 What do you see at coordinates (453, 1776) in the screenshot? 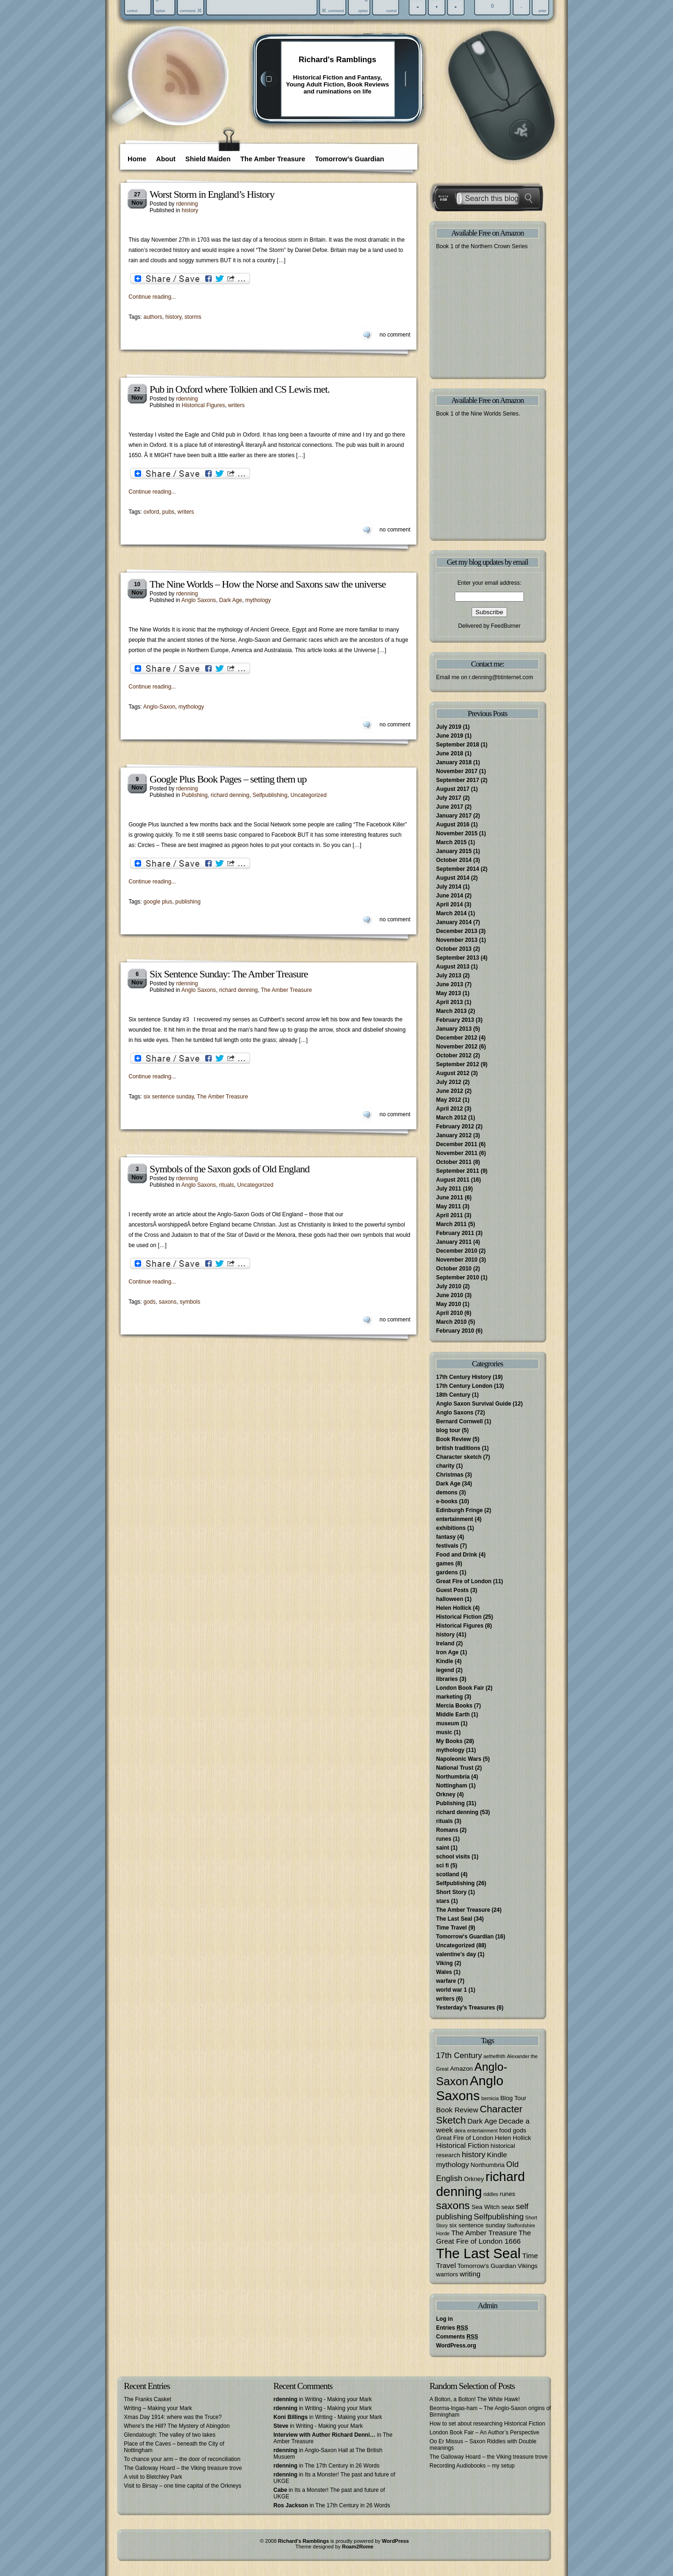
I see `Northumbria` at bounding box center [453, 1776].